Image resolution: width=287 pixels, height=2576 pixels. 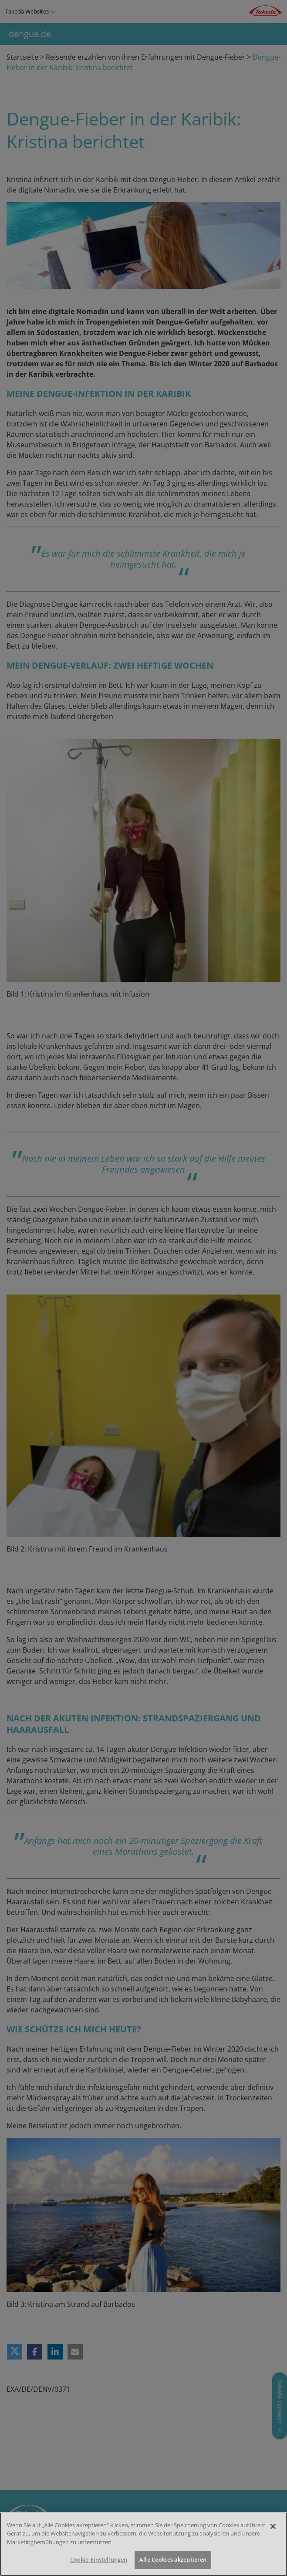 I want to click on [region], so click(x=143, y=2544).